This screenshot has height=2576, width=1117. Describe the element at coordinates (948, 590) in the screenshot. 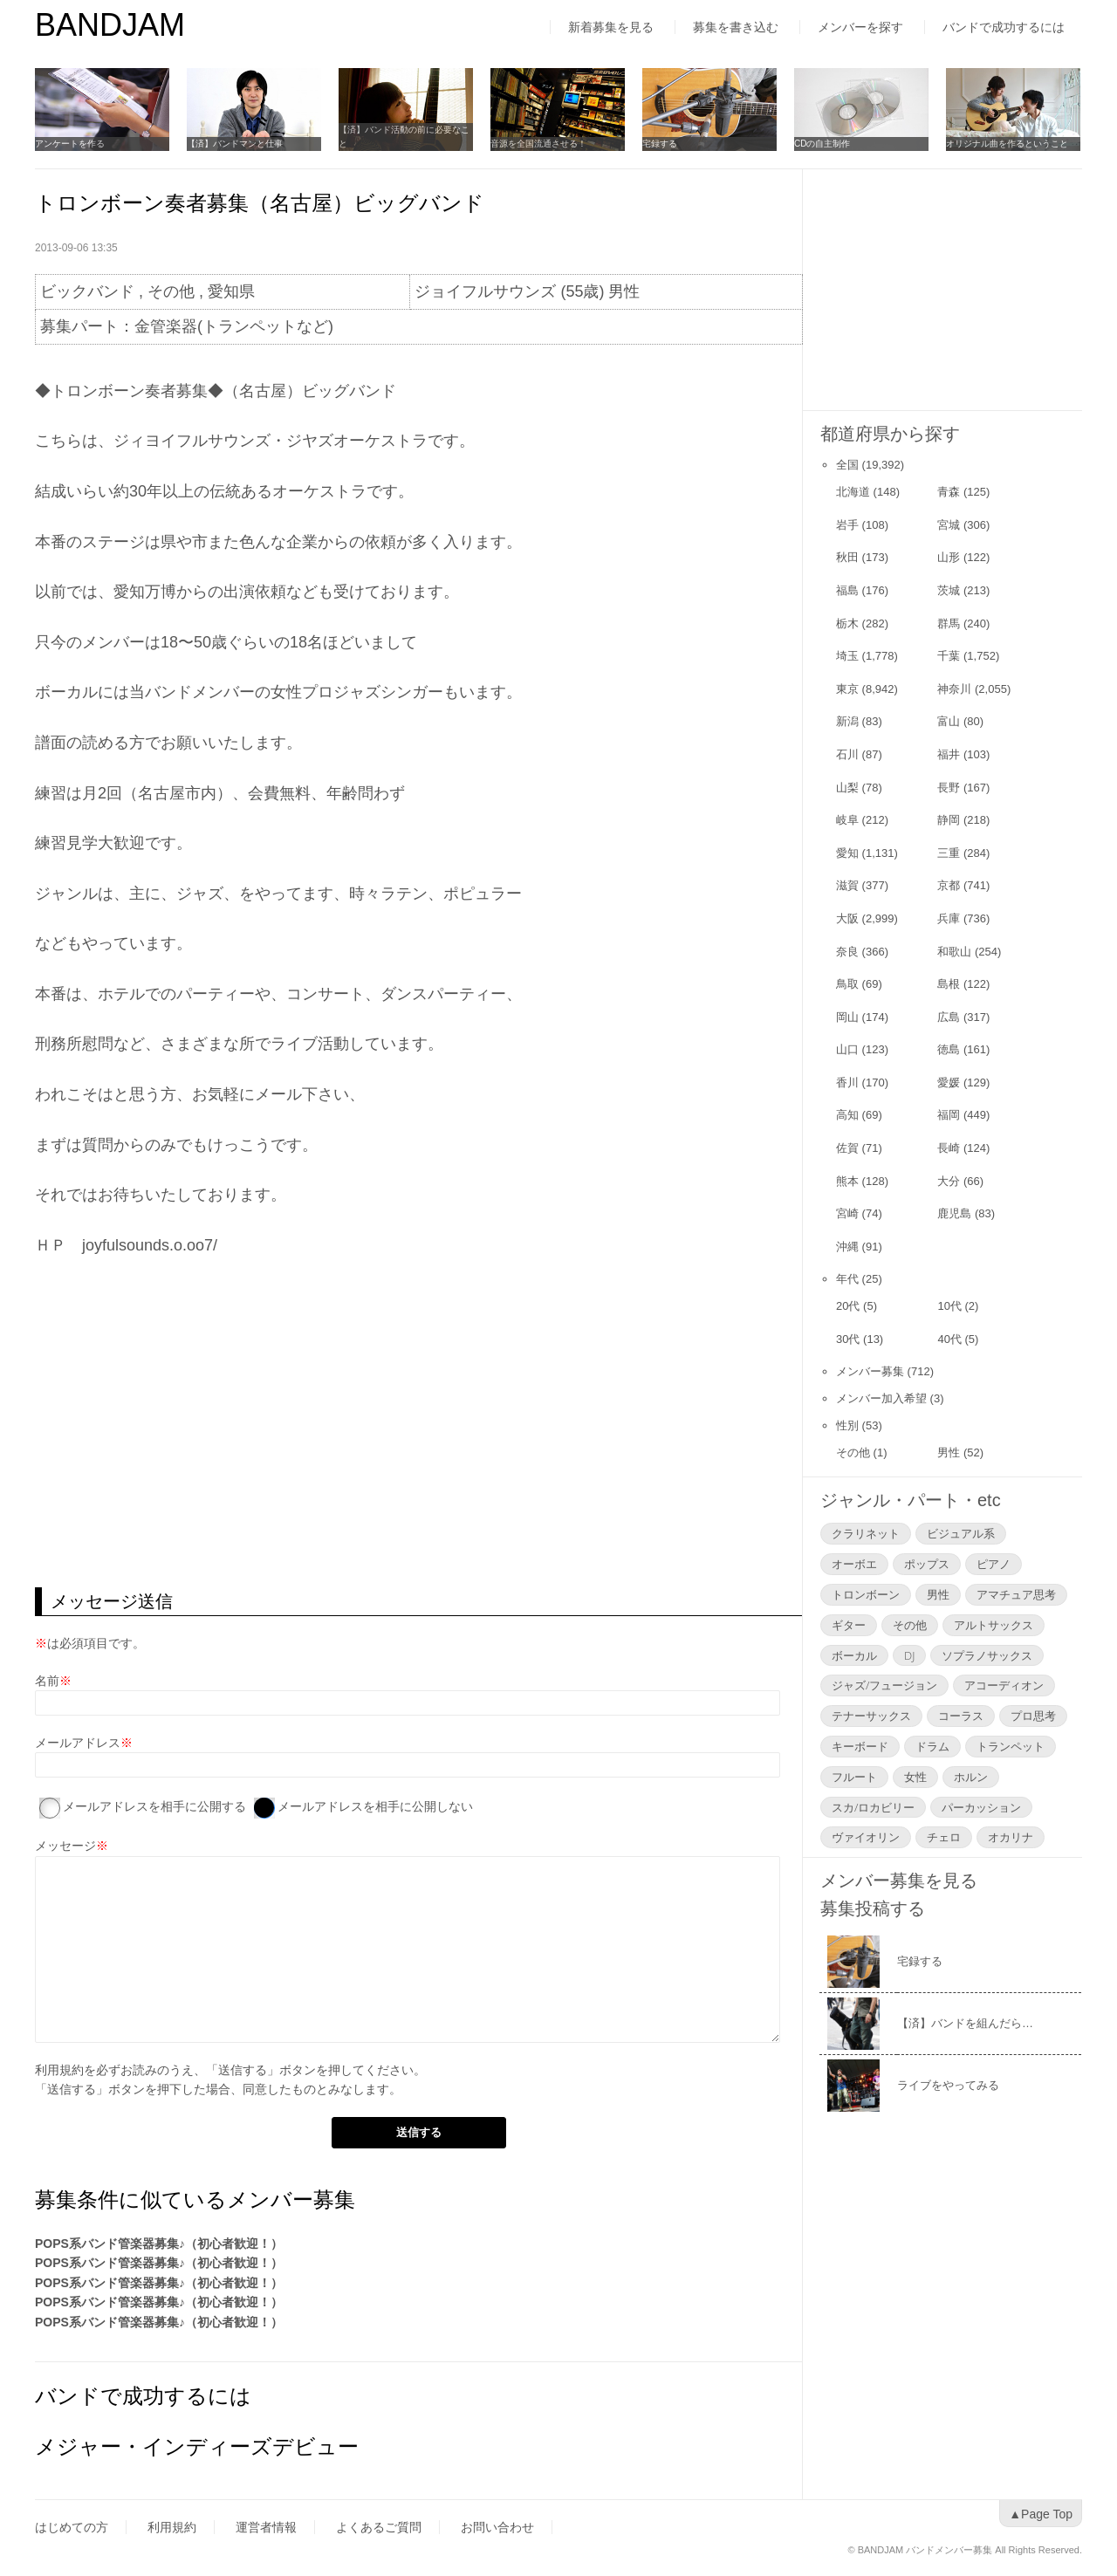

I see `茨城` at that location.